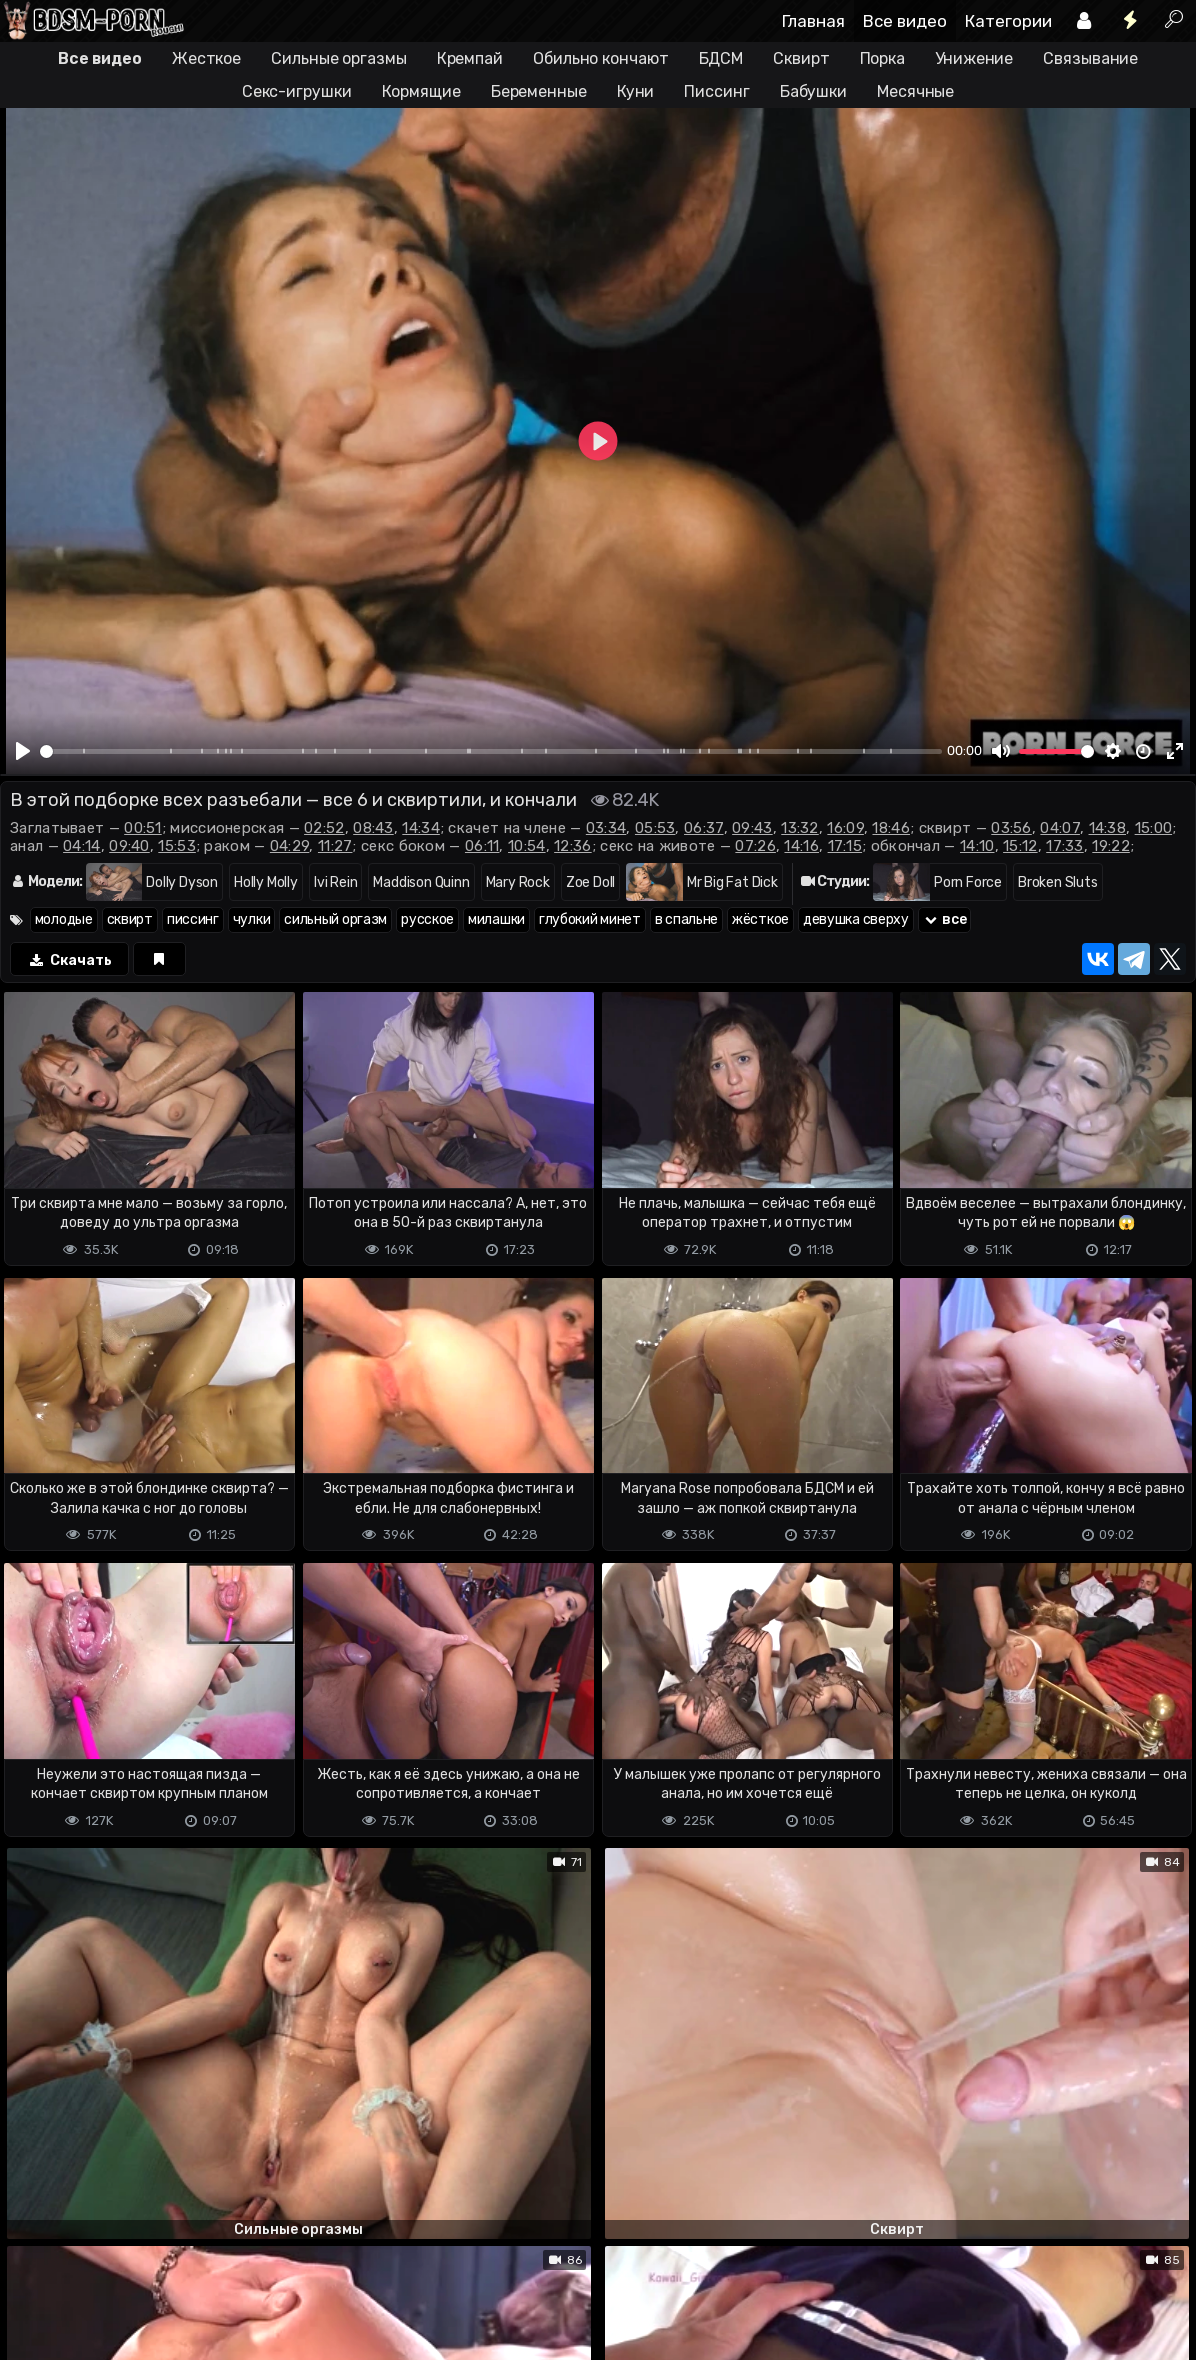 The height and width of the screenshot is (2360, 1196). I want to click on 06:37, so click(704, 828).